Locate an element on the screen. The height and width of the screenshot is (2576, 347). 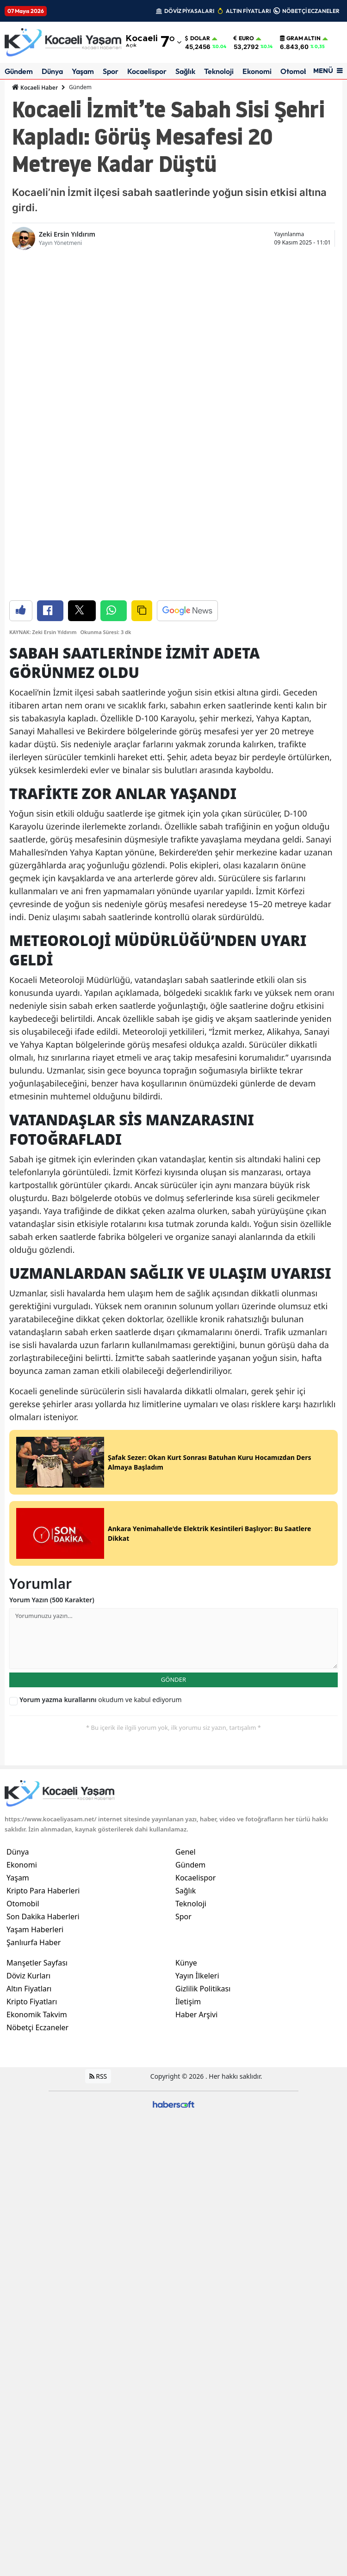
Gram Altın is located at coordinates (300, 38).